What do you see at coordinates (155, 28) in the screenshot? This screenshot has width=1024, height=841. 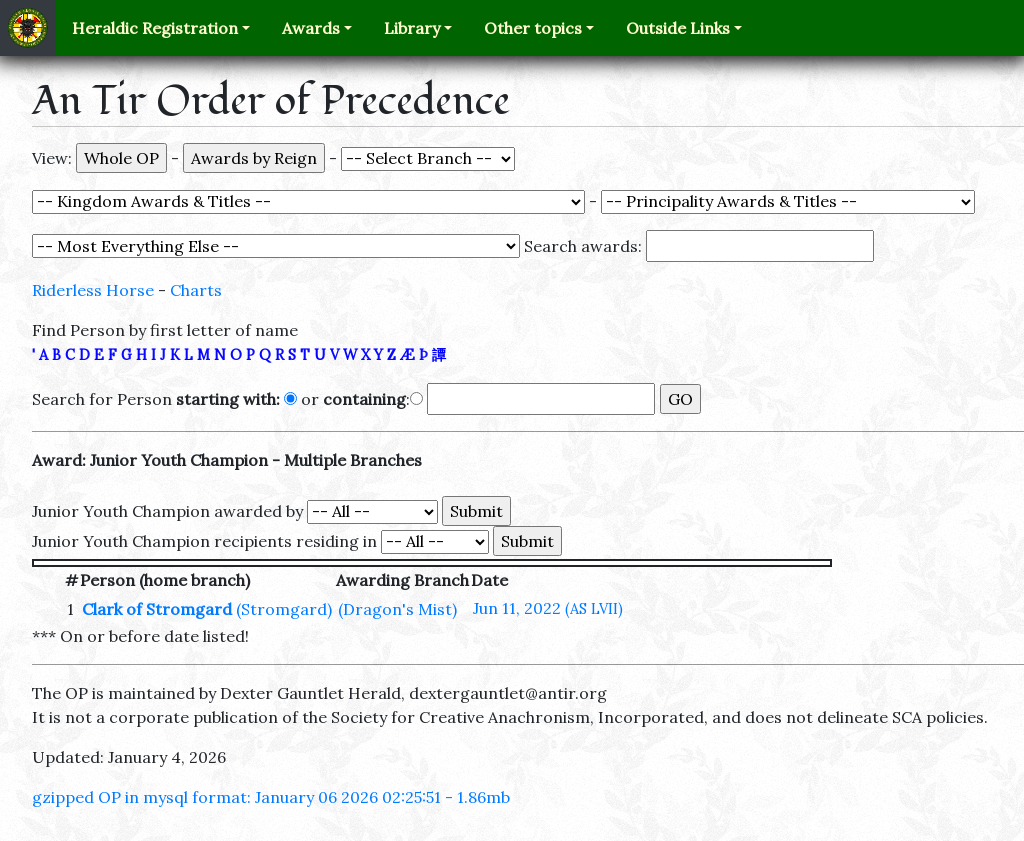 I see `Heraldic Registration [button]` at bounding box center [155, 28].